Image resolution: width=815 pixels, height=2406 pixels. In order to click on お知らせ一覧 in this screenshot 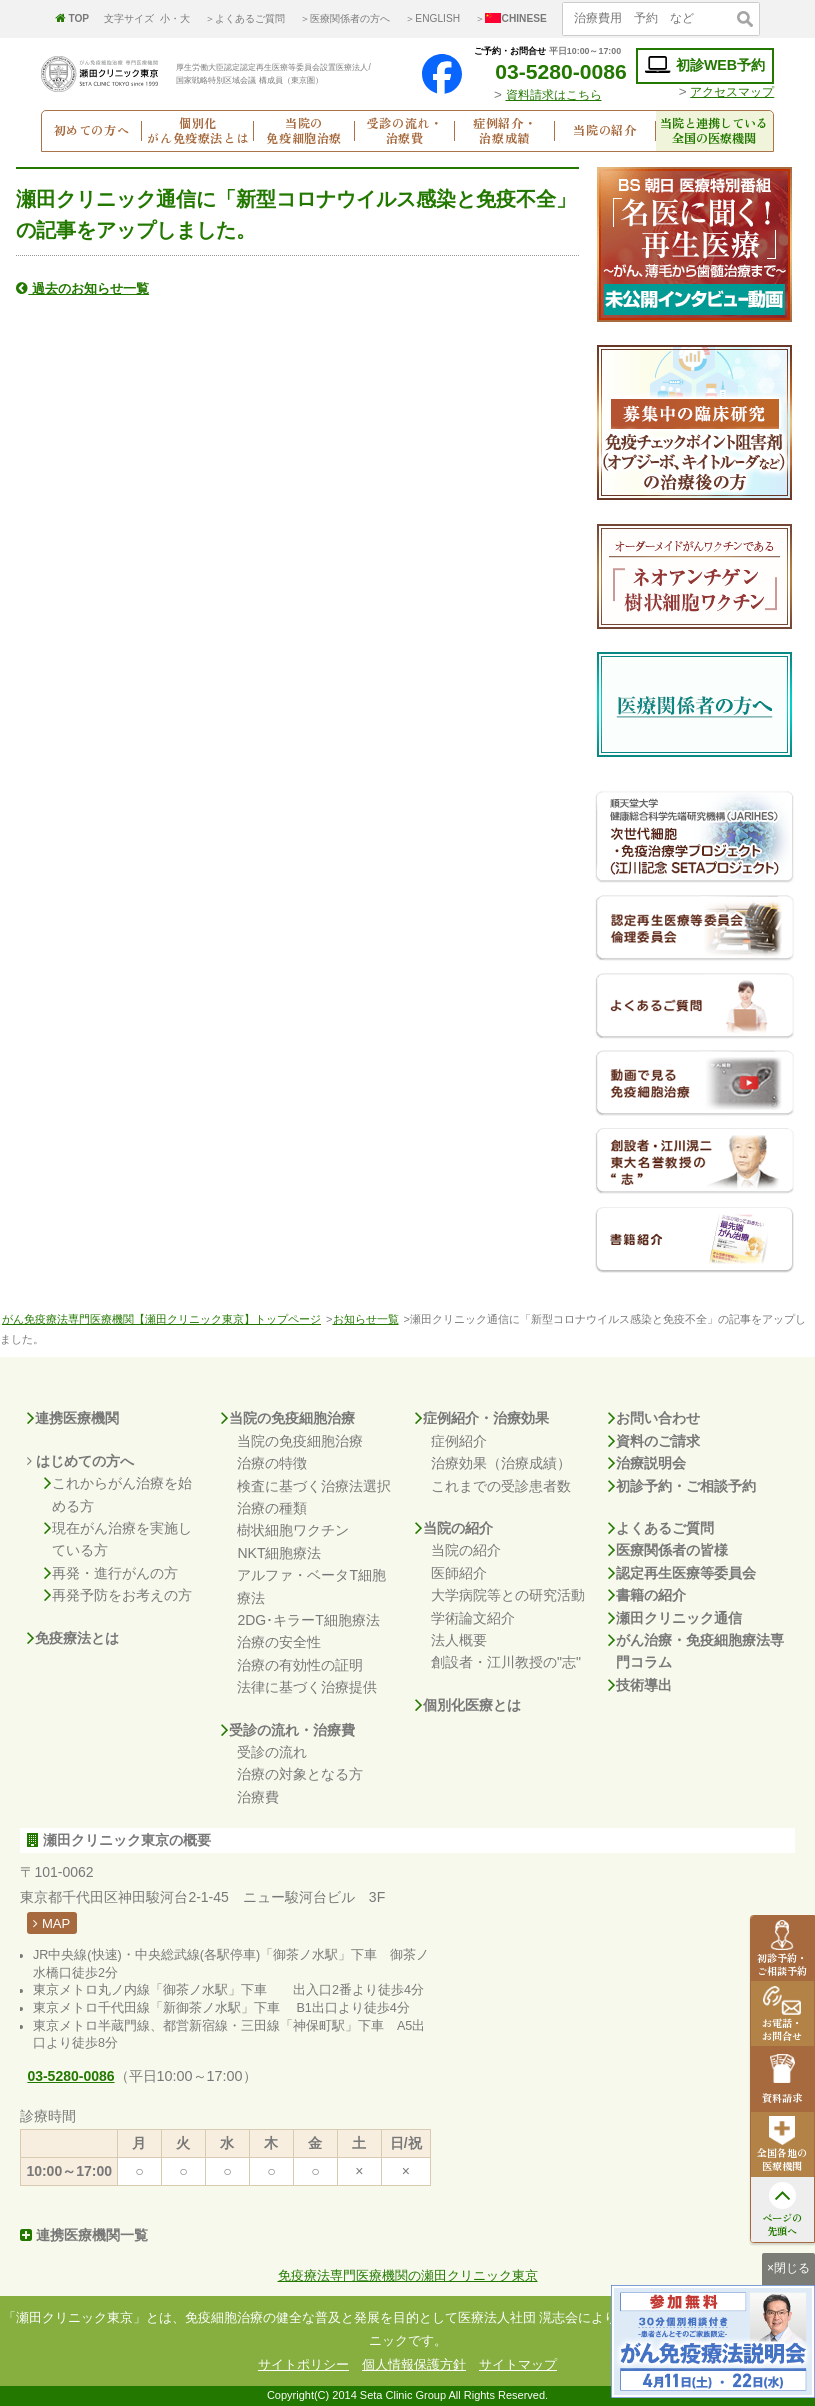, I will do `click(366, 1319)`.